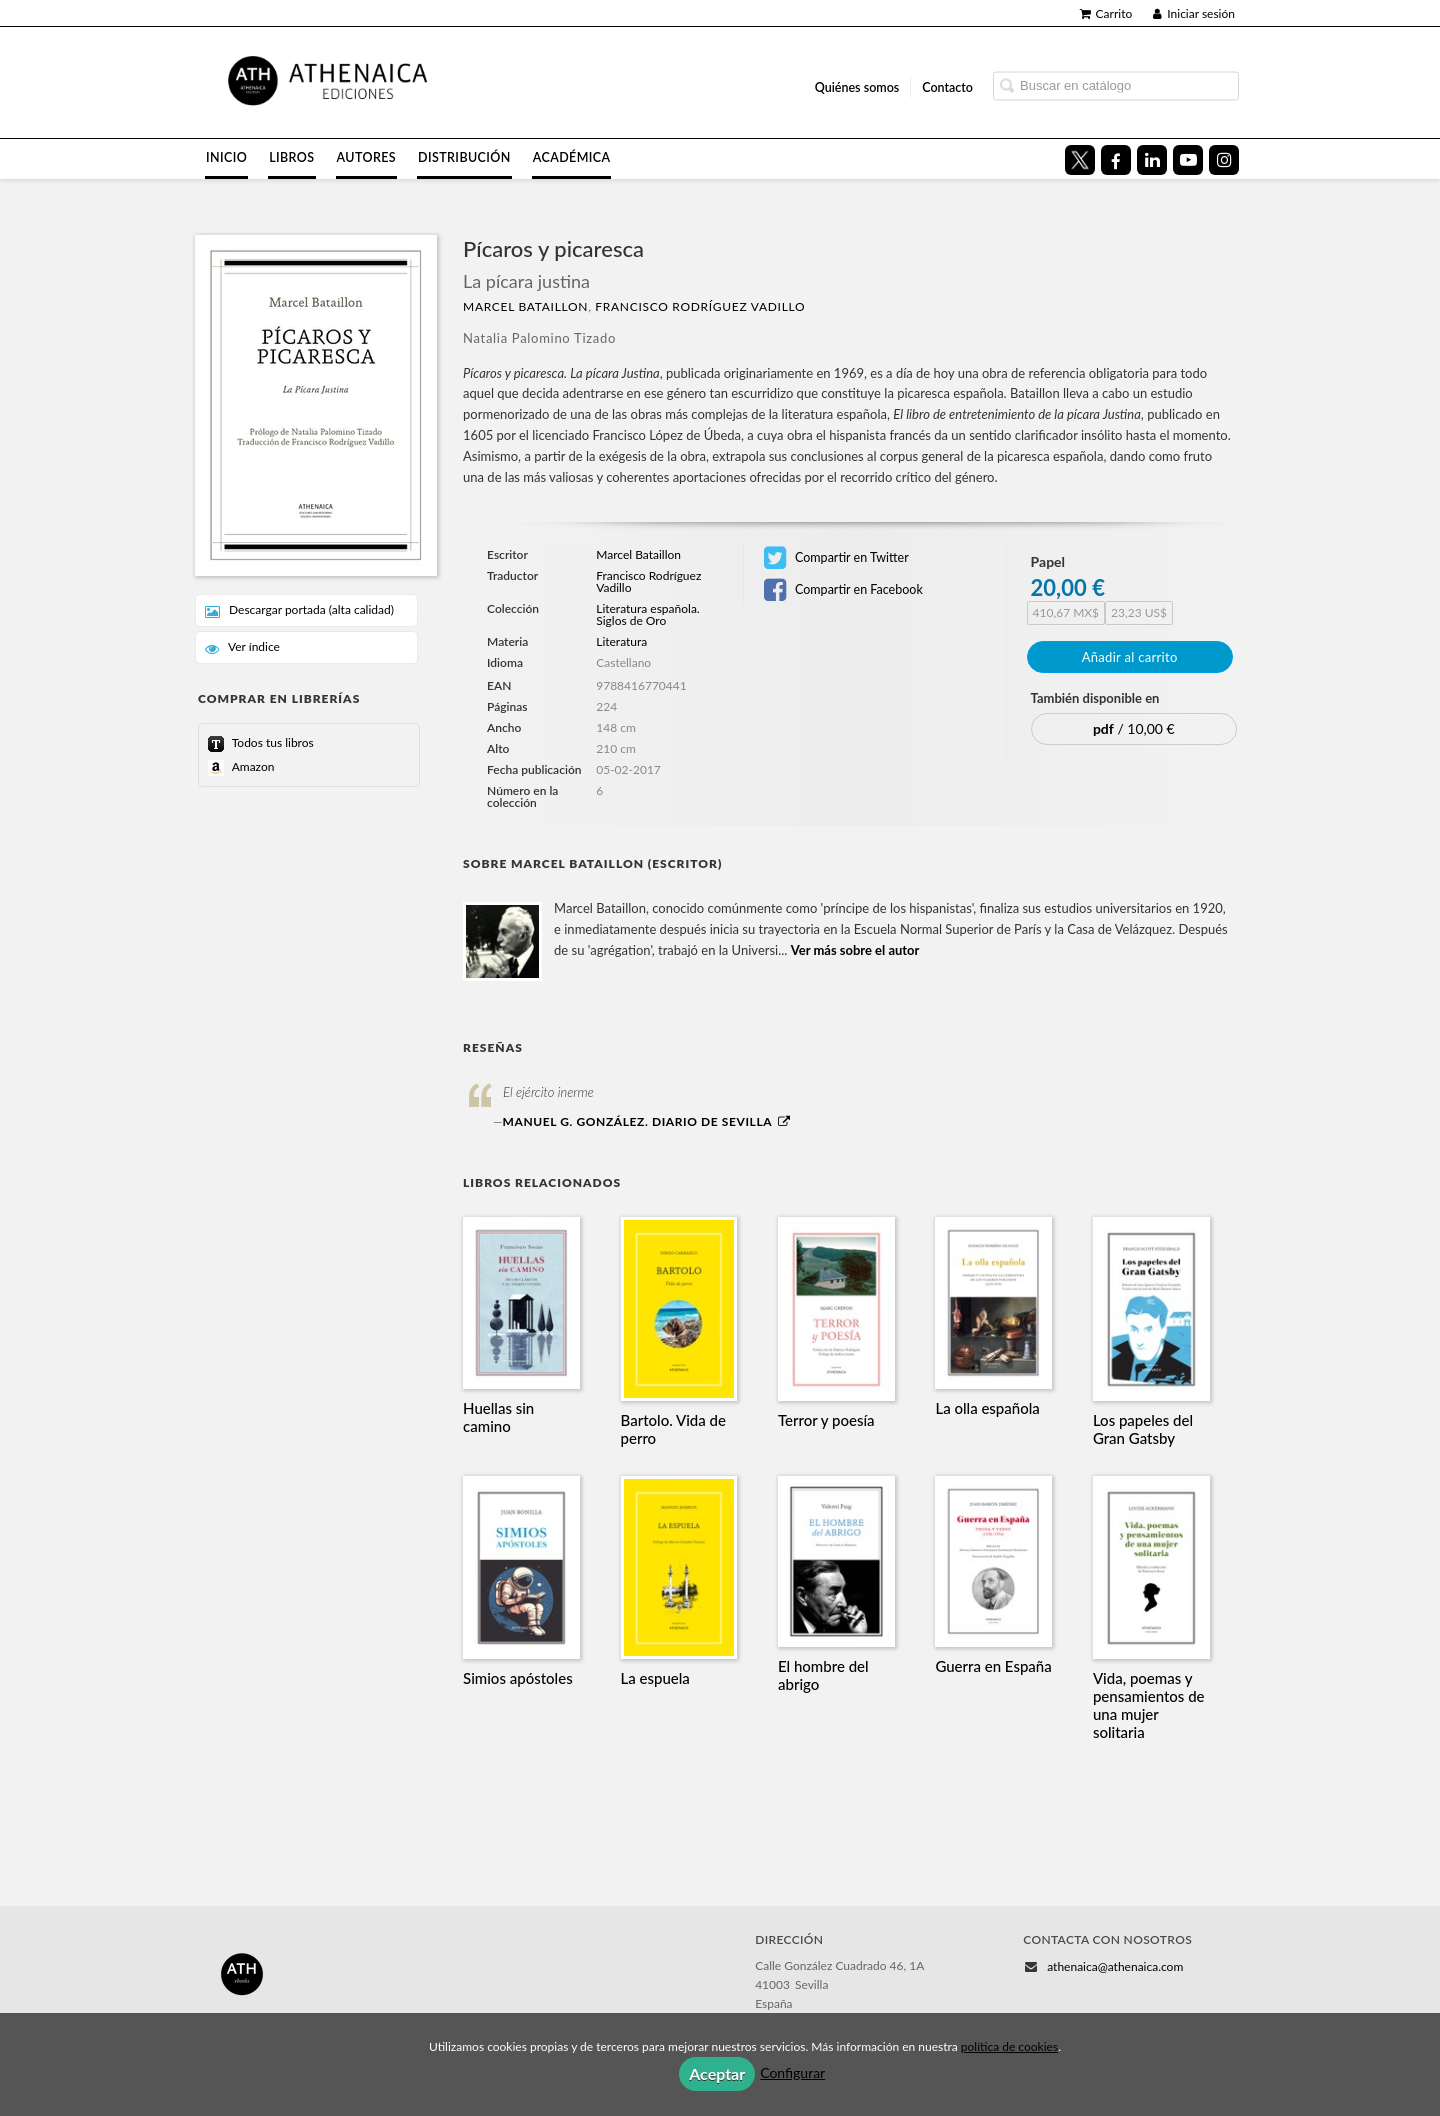  What do you see at coordinates (367, 157) in the screenshot?
I see `Autores` at bounding box center [367, 157].